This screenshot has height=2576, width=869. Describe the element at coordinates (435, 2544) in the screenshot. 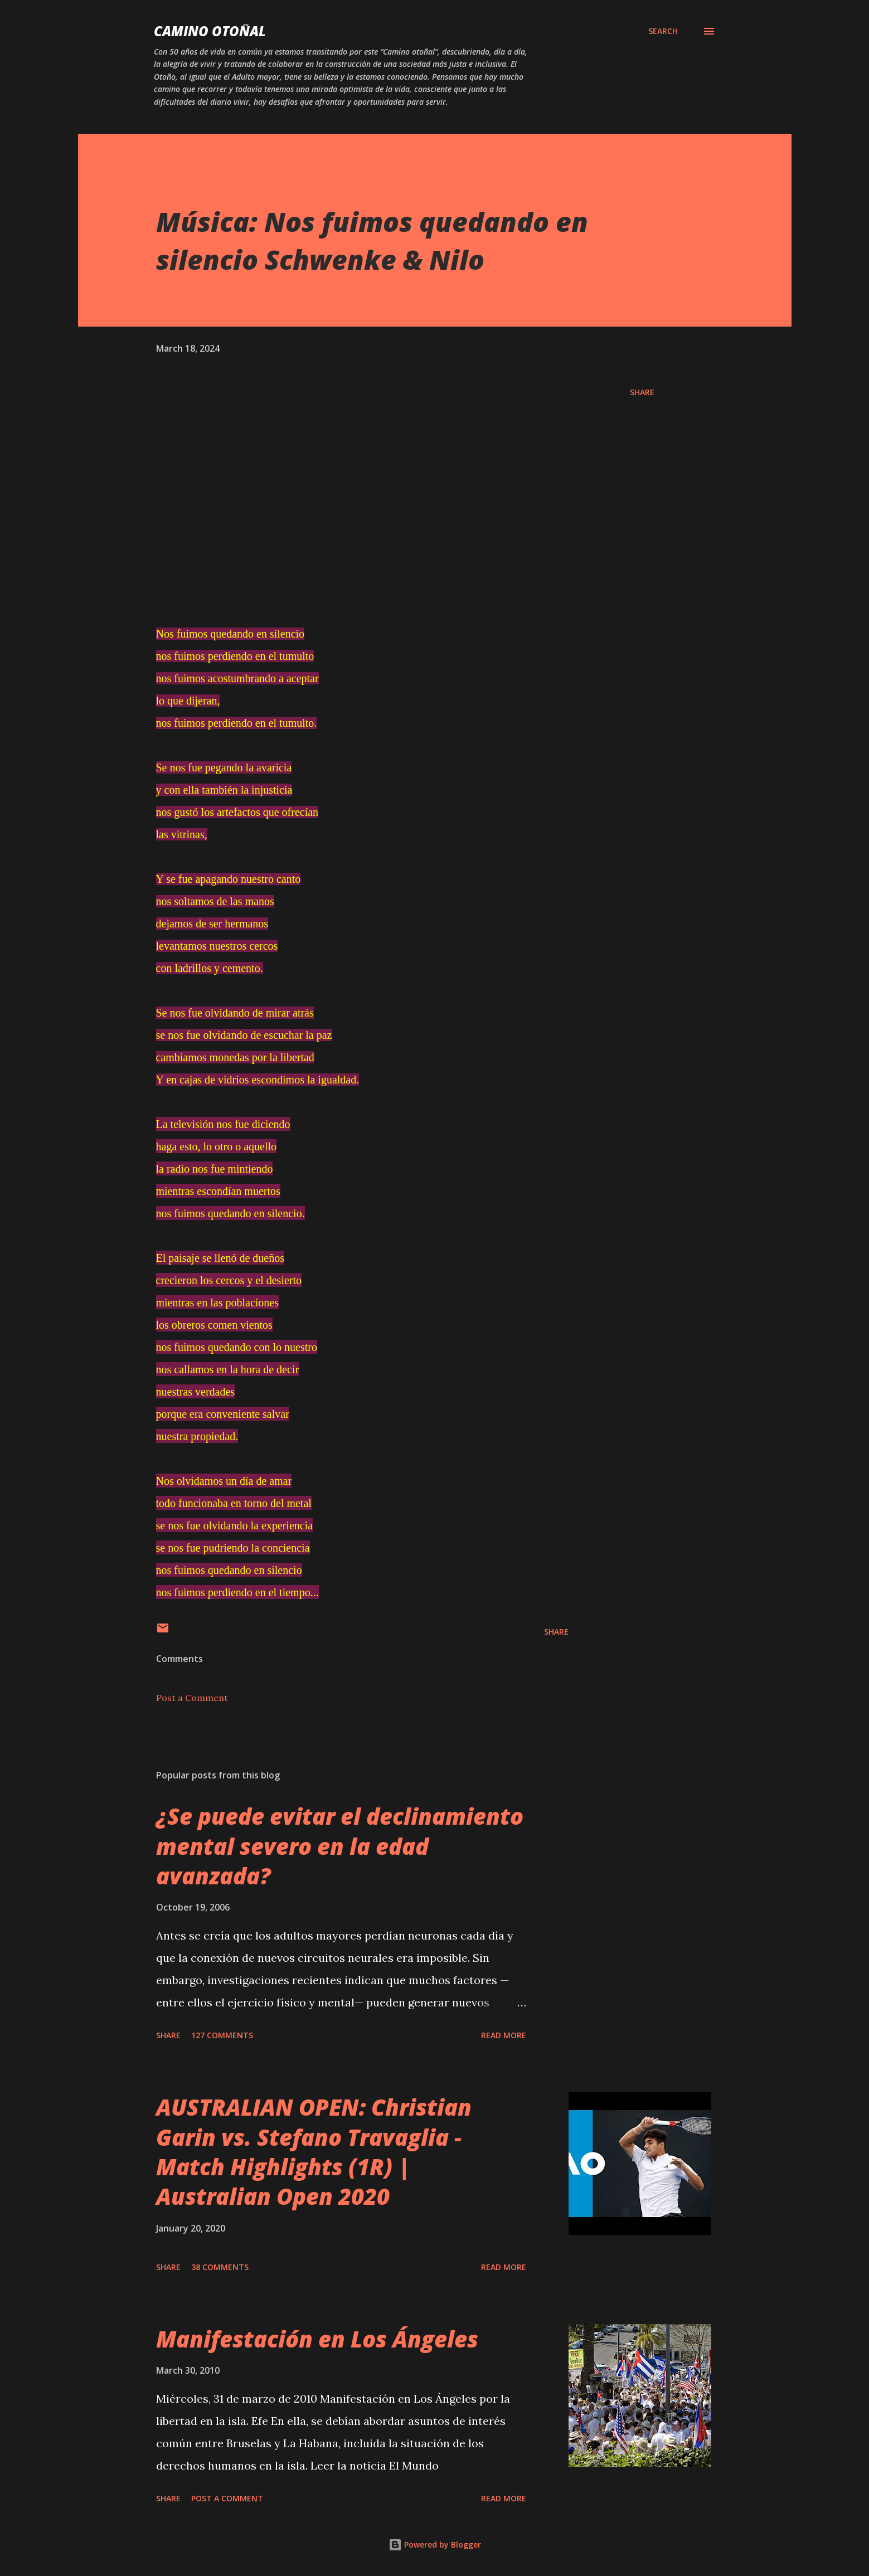

I see `Powered by Blogger` at that location.